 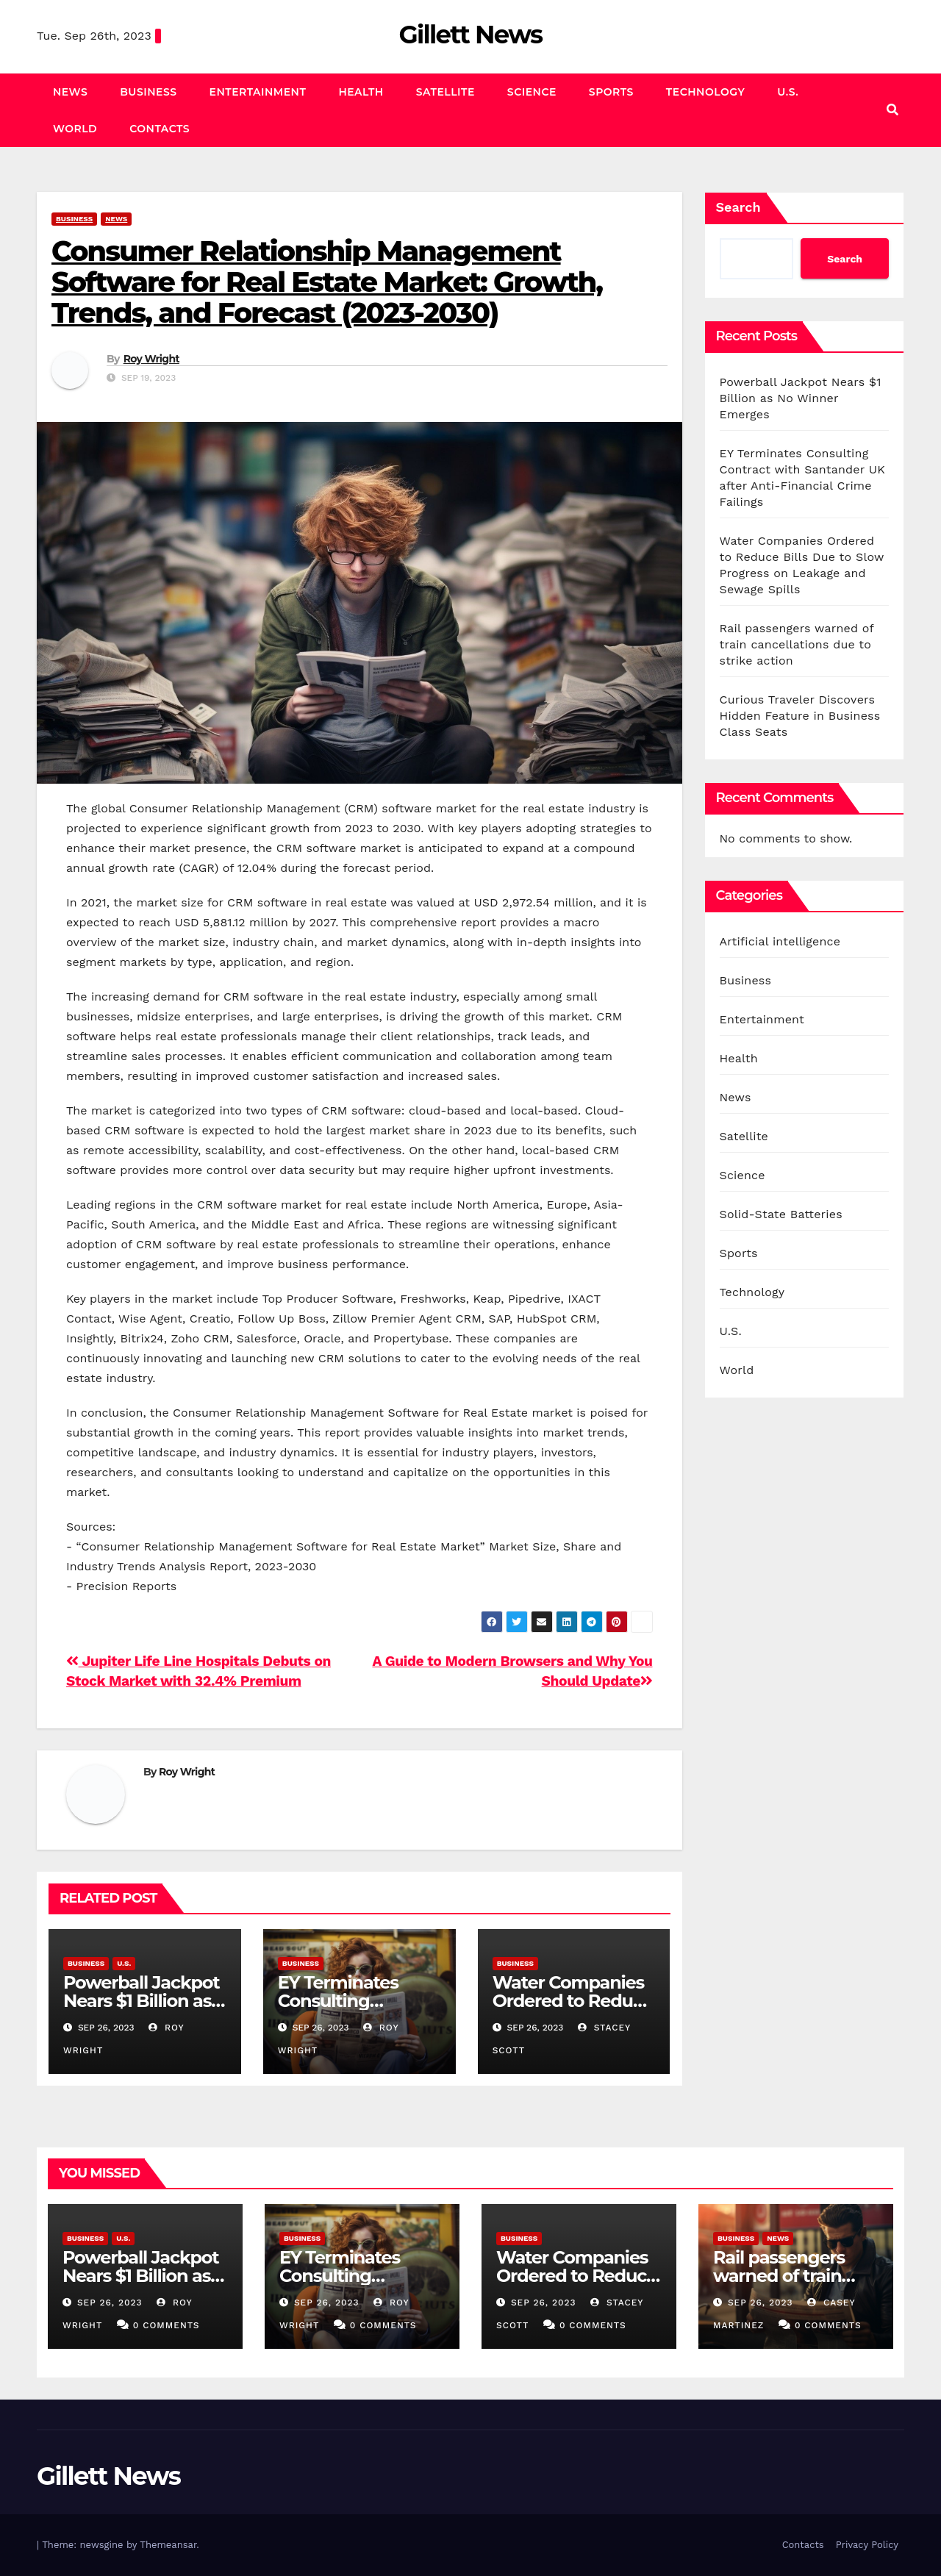 I want to click on World, so click(x=75, y=128).